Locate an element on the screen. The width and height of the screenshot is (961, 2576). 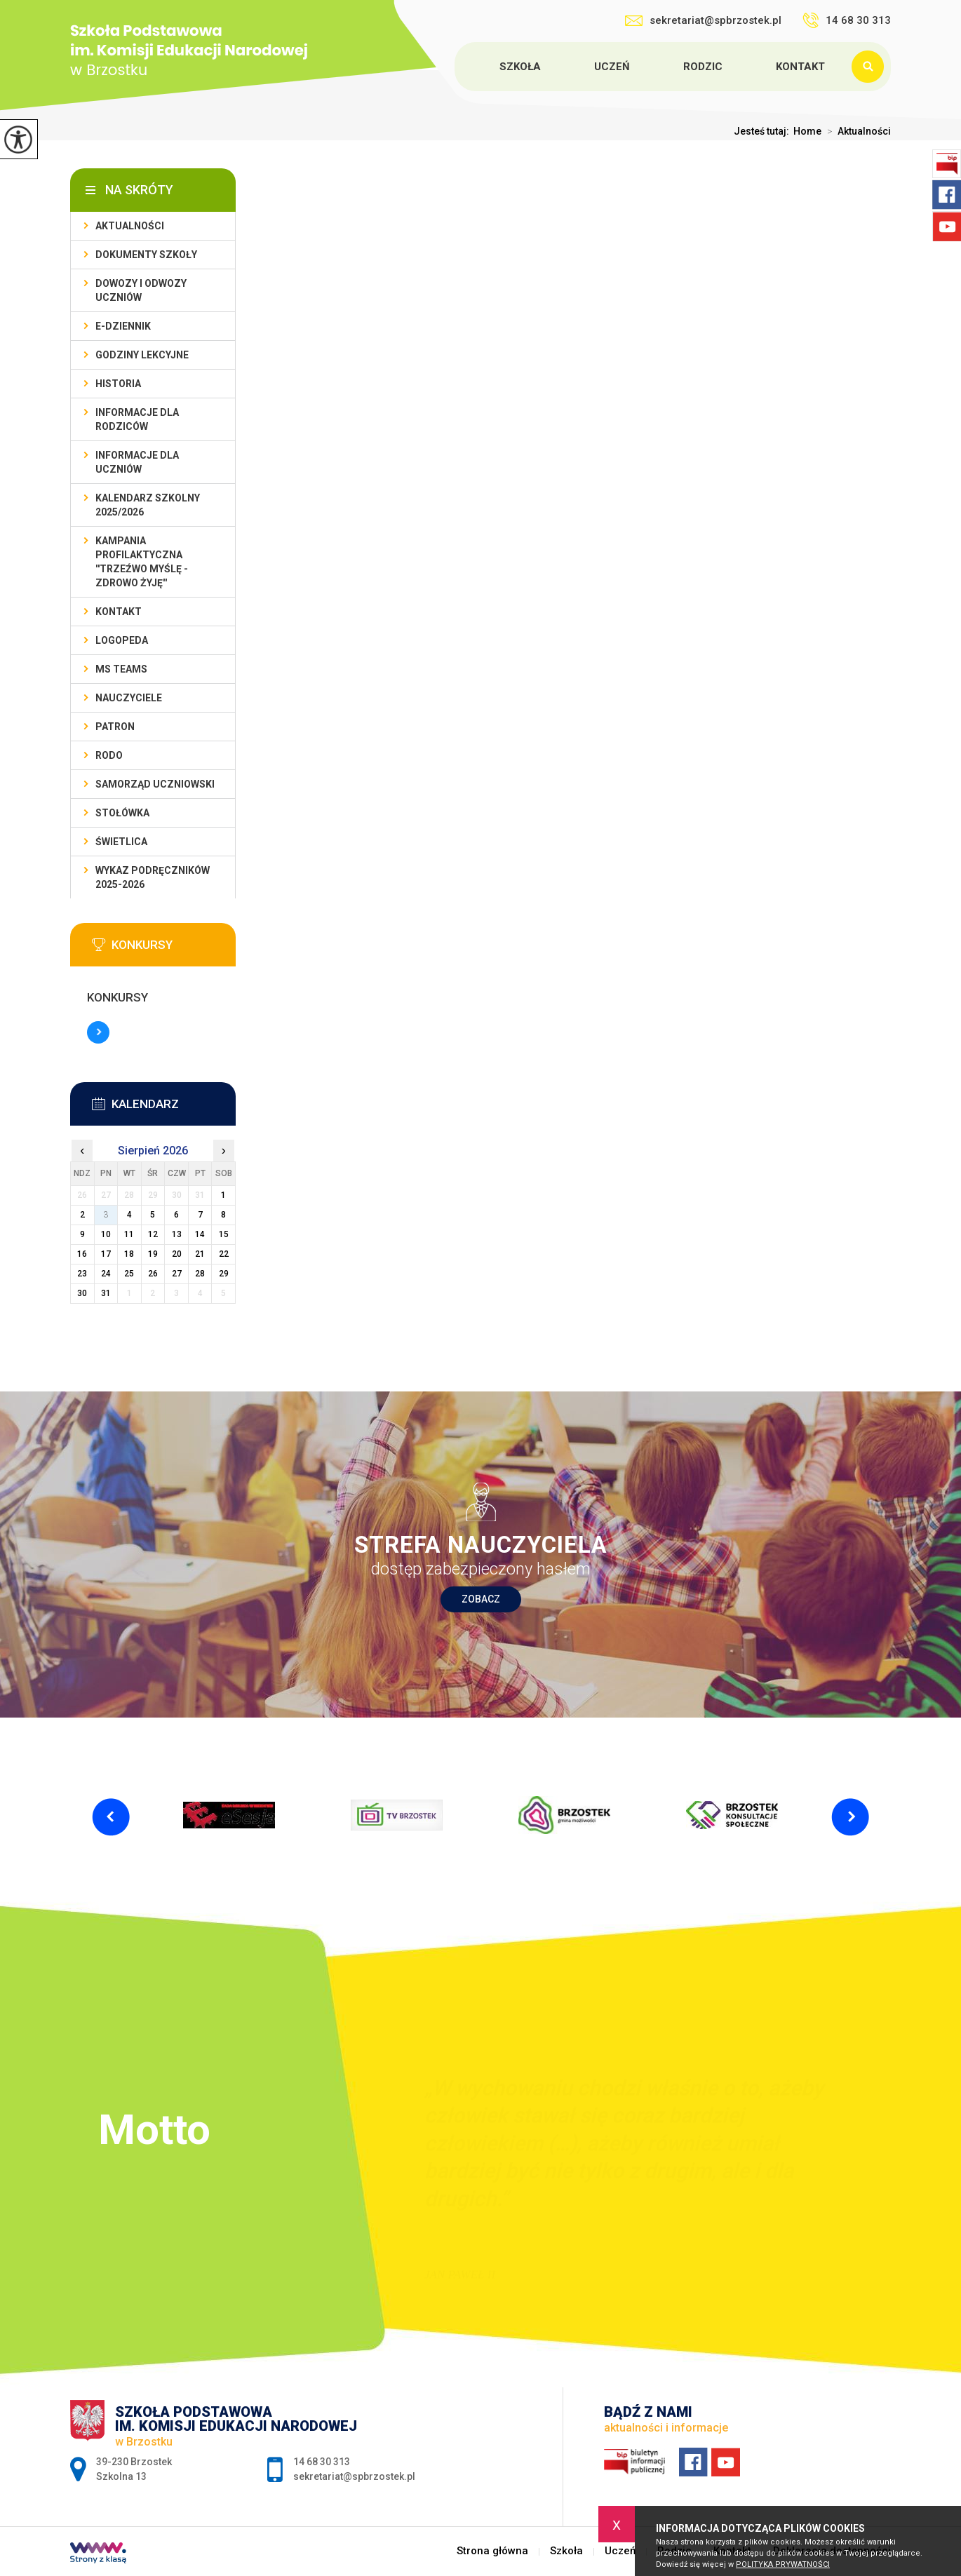
Wykaz podręczników 2025-2026 is located at coordinates (152, 877).